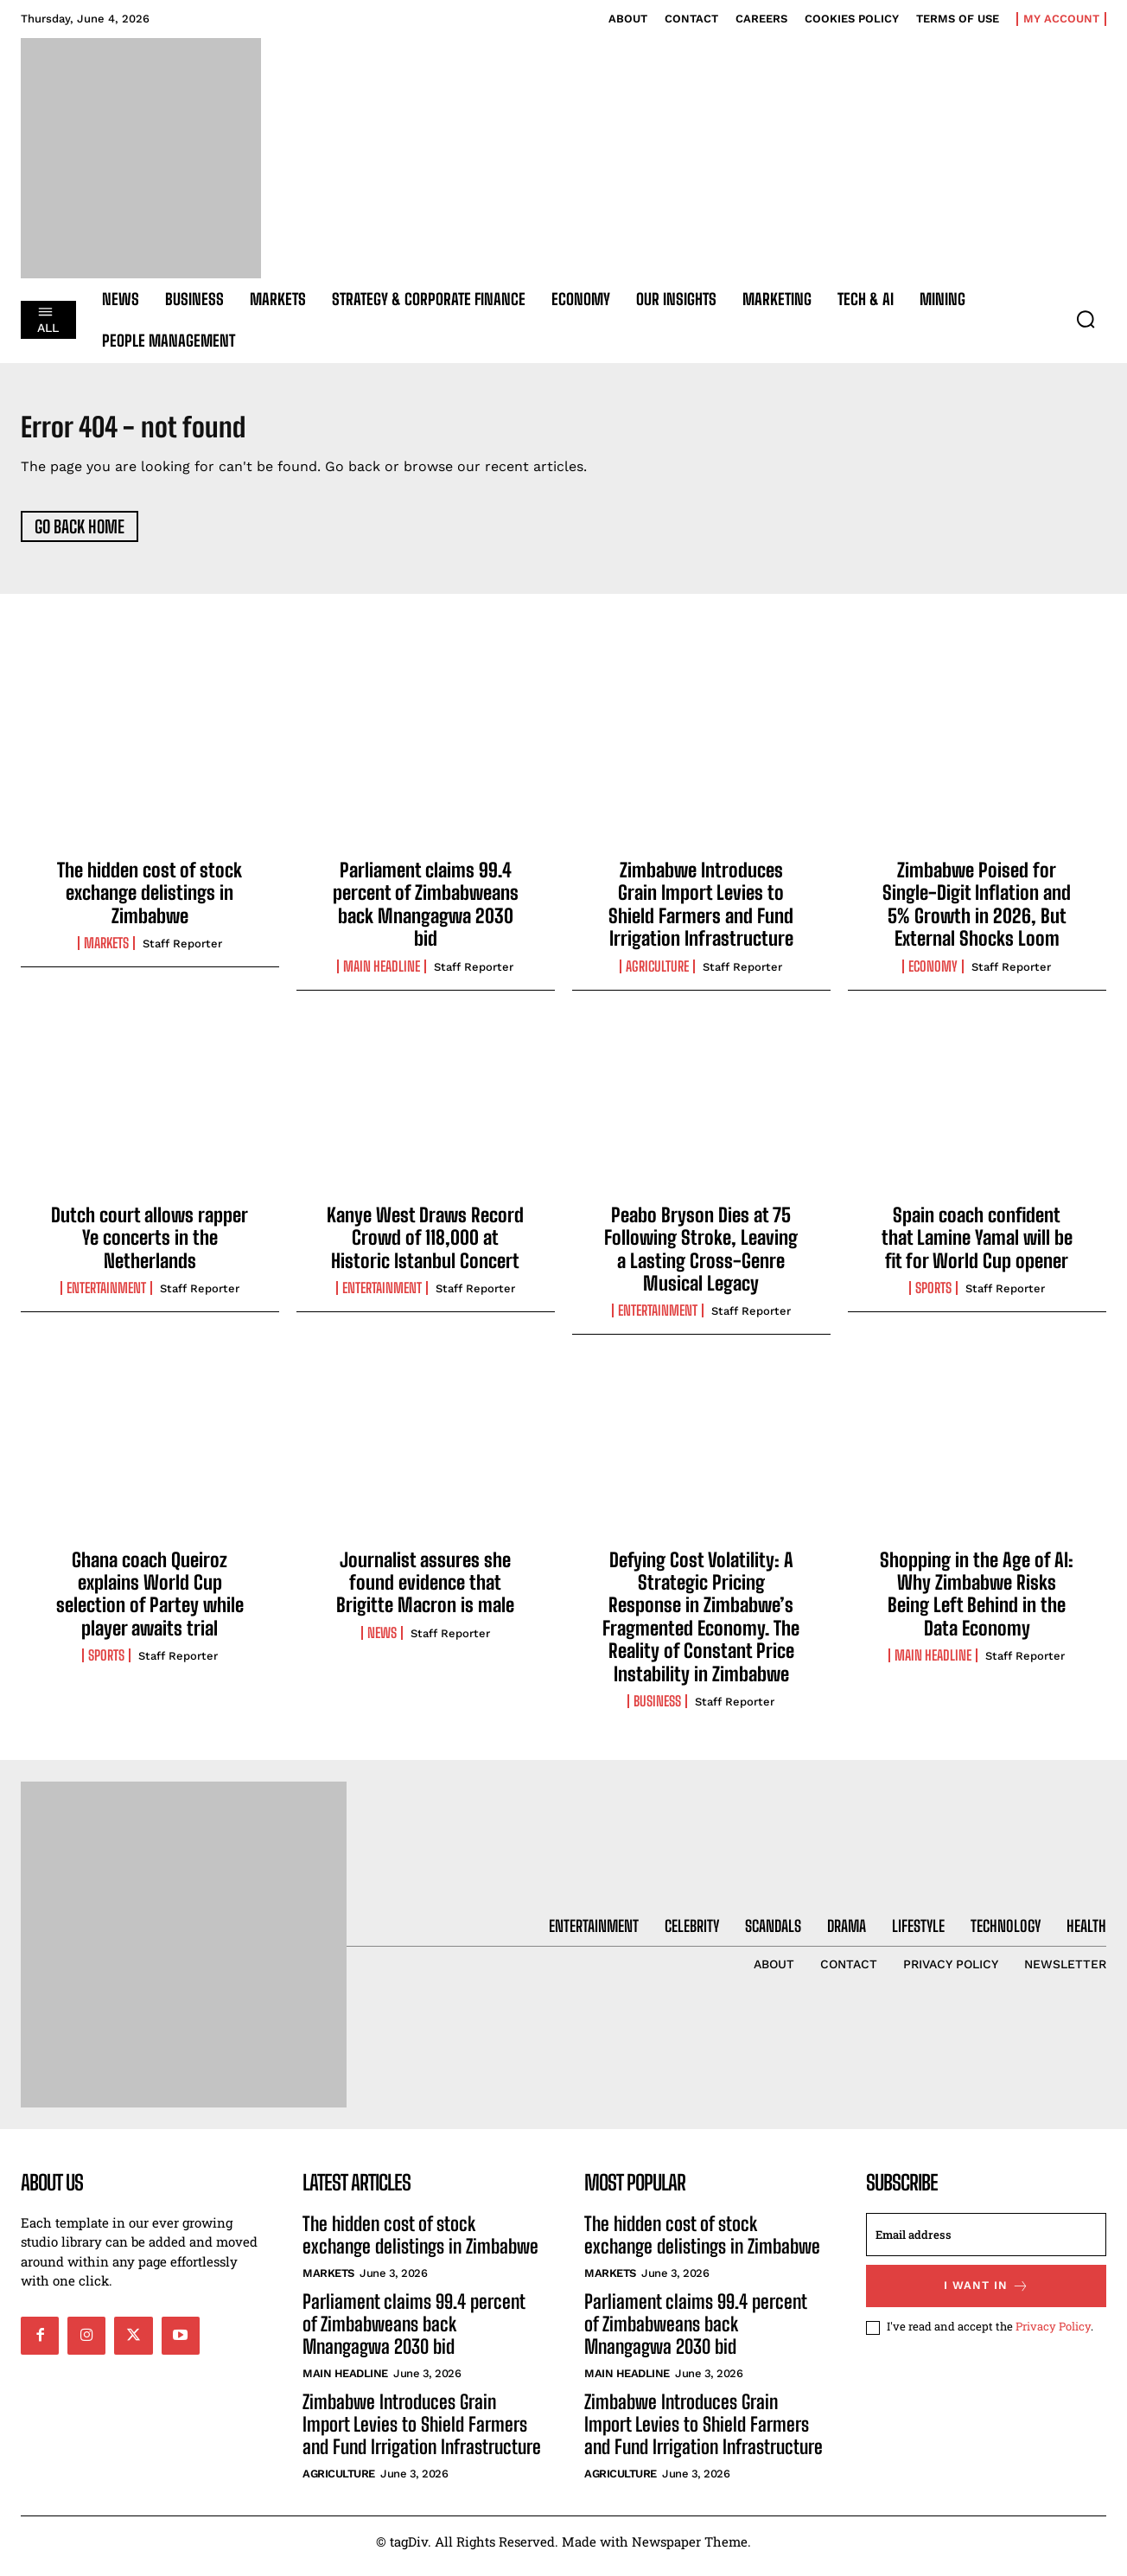 This screenshot has height=2576, width=1127. What do you see at coordinates (657, 976) in the screenshot?
I see `Agriculture` at bounding box center [657, 976].